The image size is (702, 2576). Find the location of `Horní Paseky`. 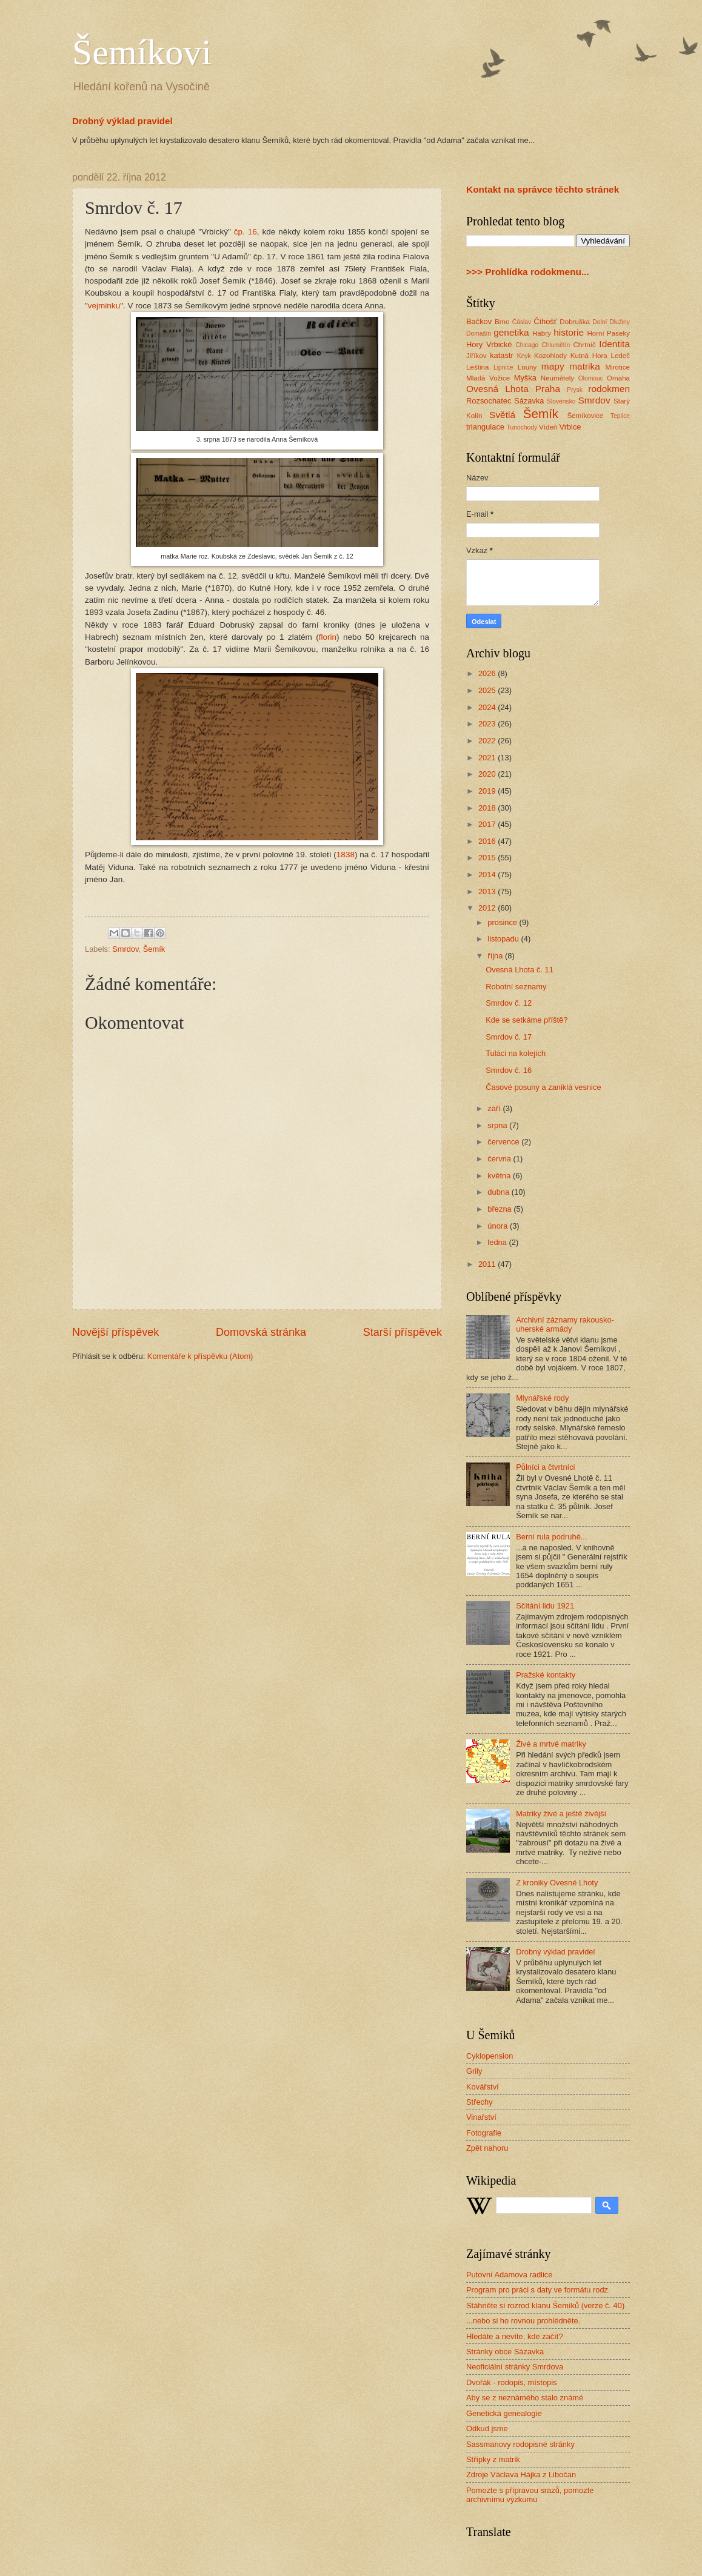

Horní Paseky is located at coordinates (608, 333).